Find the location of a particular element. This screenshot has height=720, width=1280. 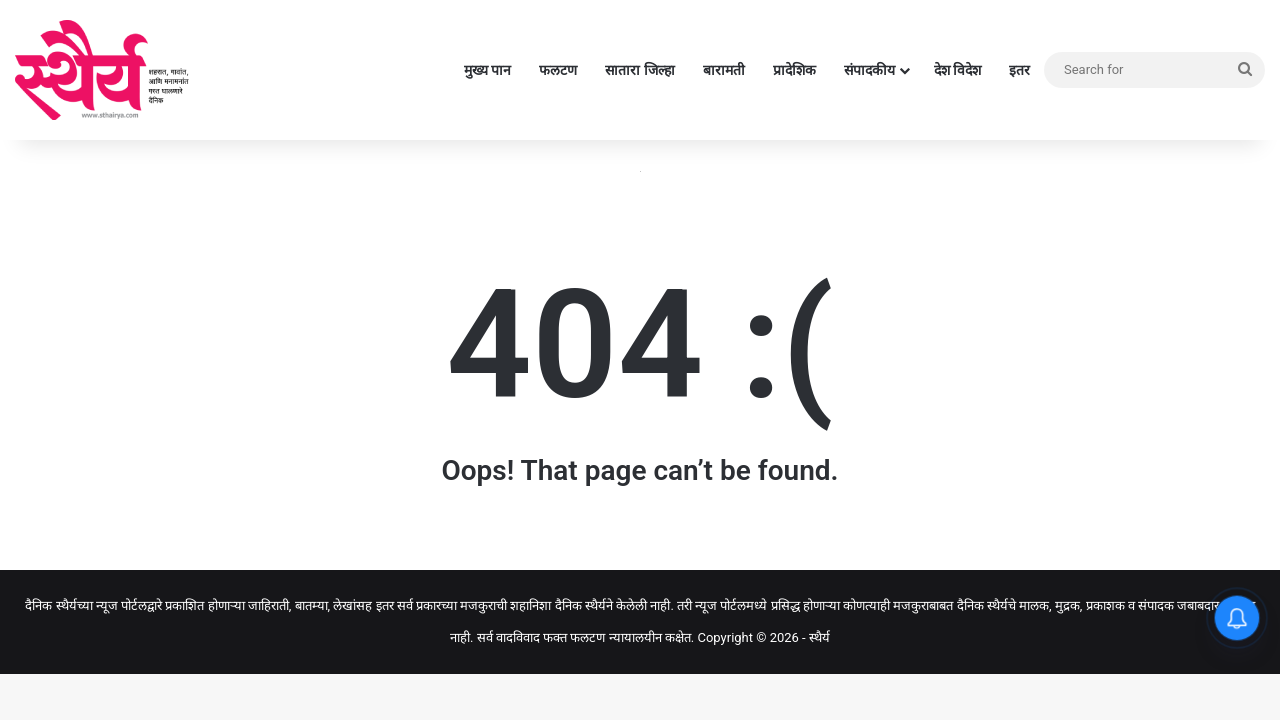

बारामती is located at coordinates (724, 70).